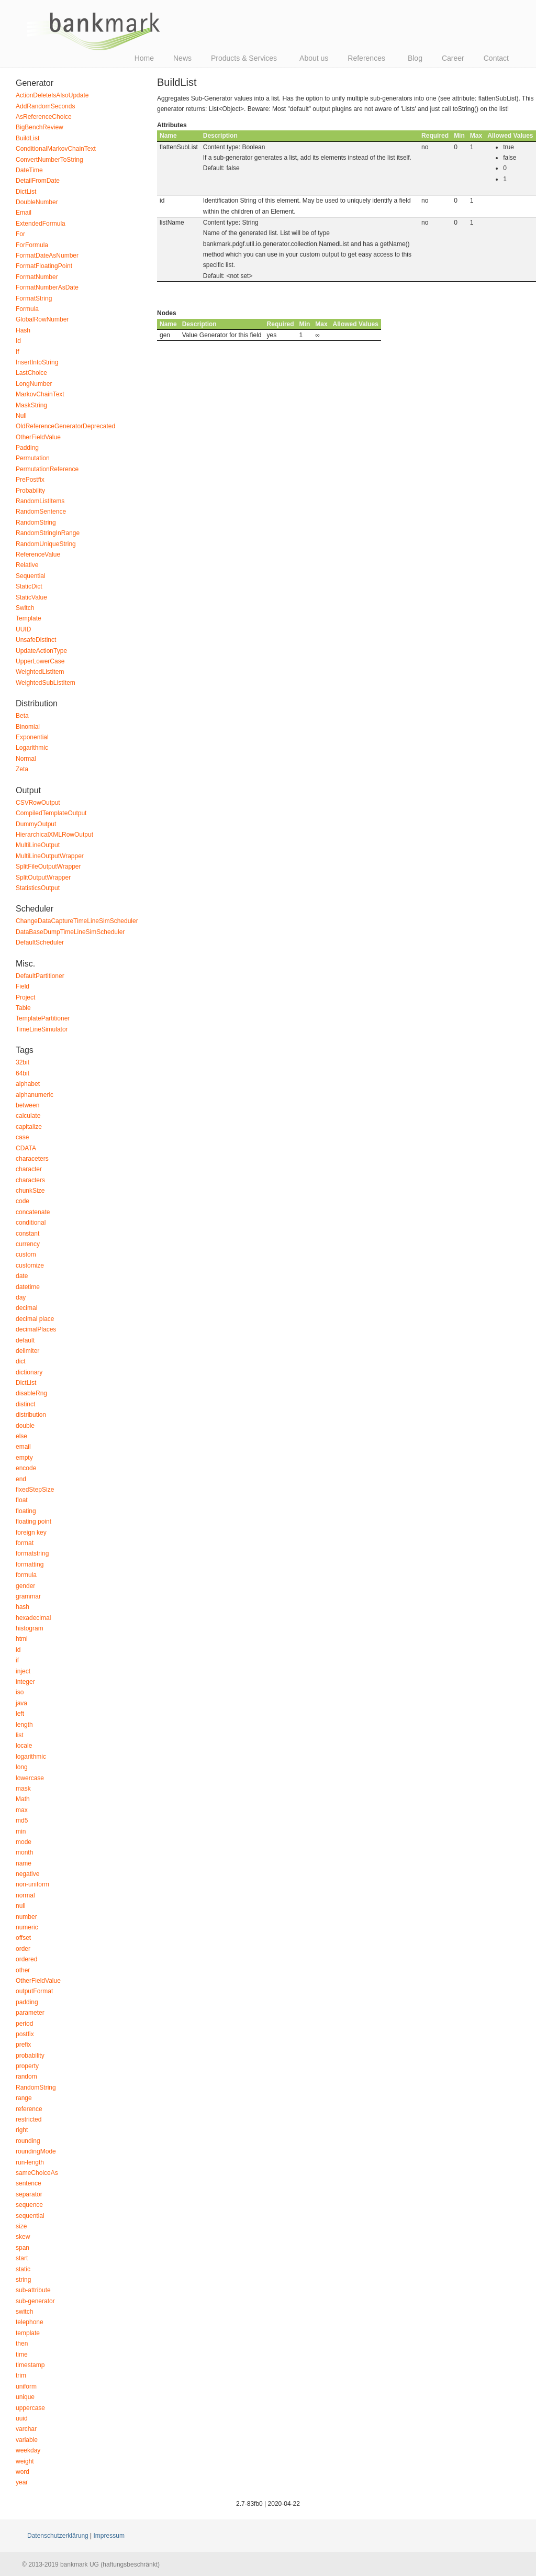  I want to click on Zeta, so click(22, 769).